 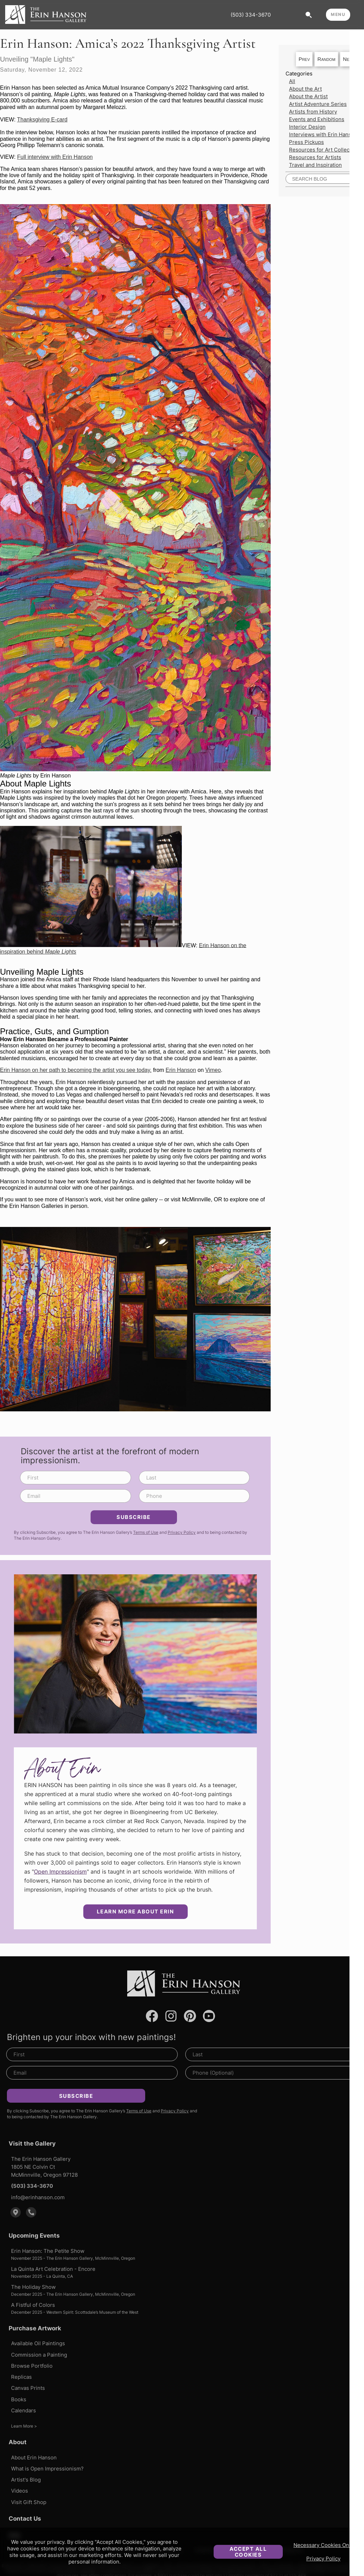 I want to click on Interviews with Erin Hanson, so click(x=323, y=134).